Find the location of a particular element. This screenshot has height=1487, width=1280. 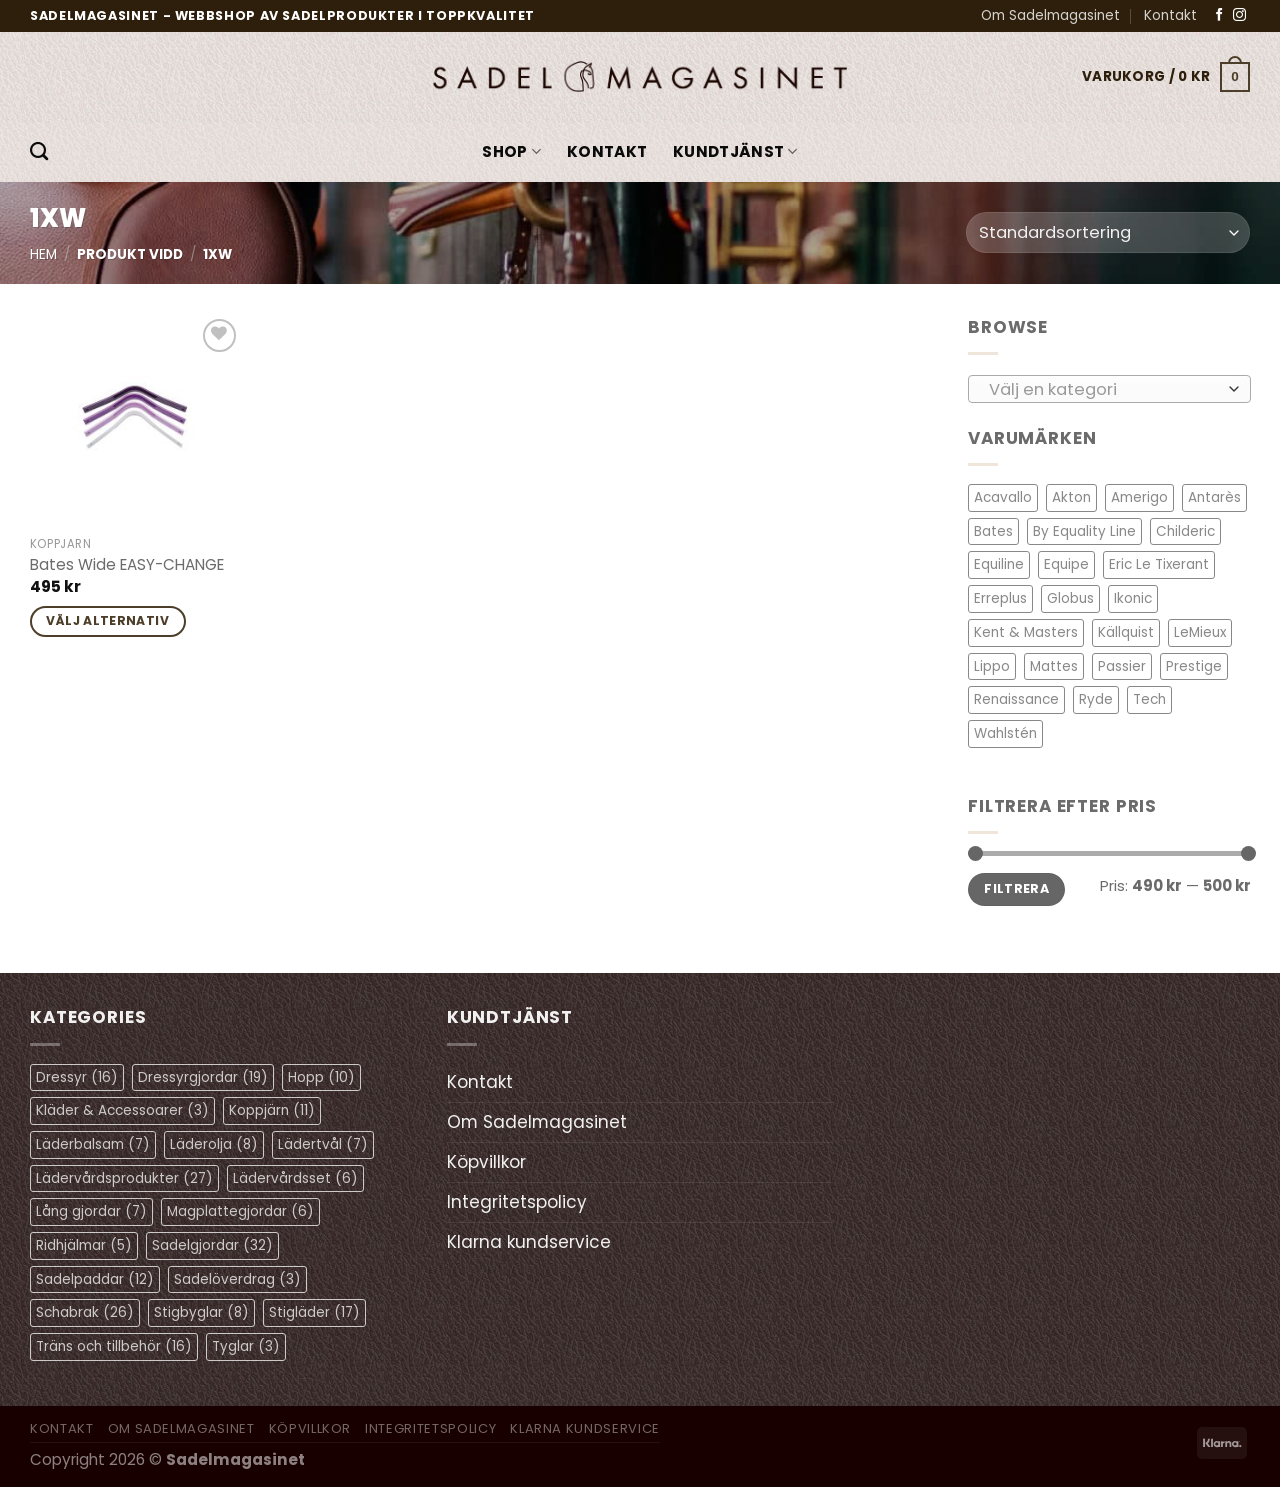

Ikonic [Ikonic (1 objekt)] is located at coordinates (1133, 598).